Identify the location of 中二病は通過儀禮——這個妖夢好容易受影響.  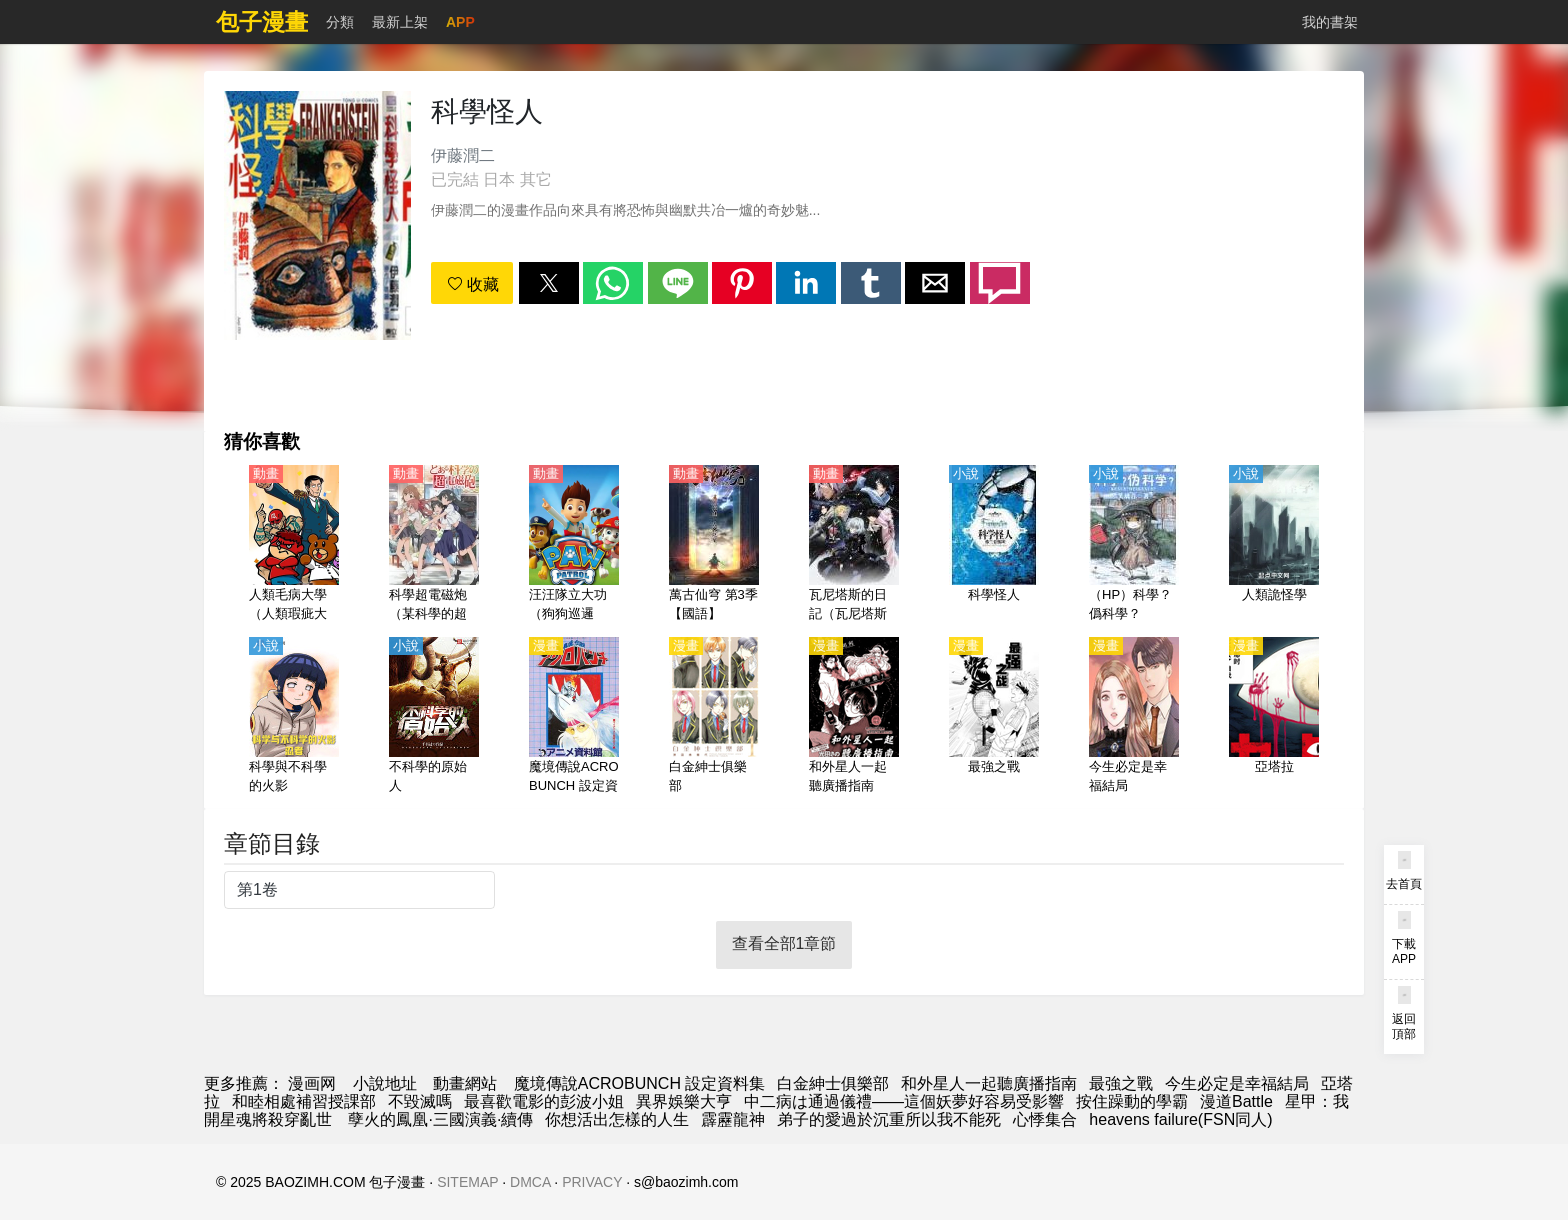
(904, 1101).